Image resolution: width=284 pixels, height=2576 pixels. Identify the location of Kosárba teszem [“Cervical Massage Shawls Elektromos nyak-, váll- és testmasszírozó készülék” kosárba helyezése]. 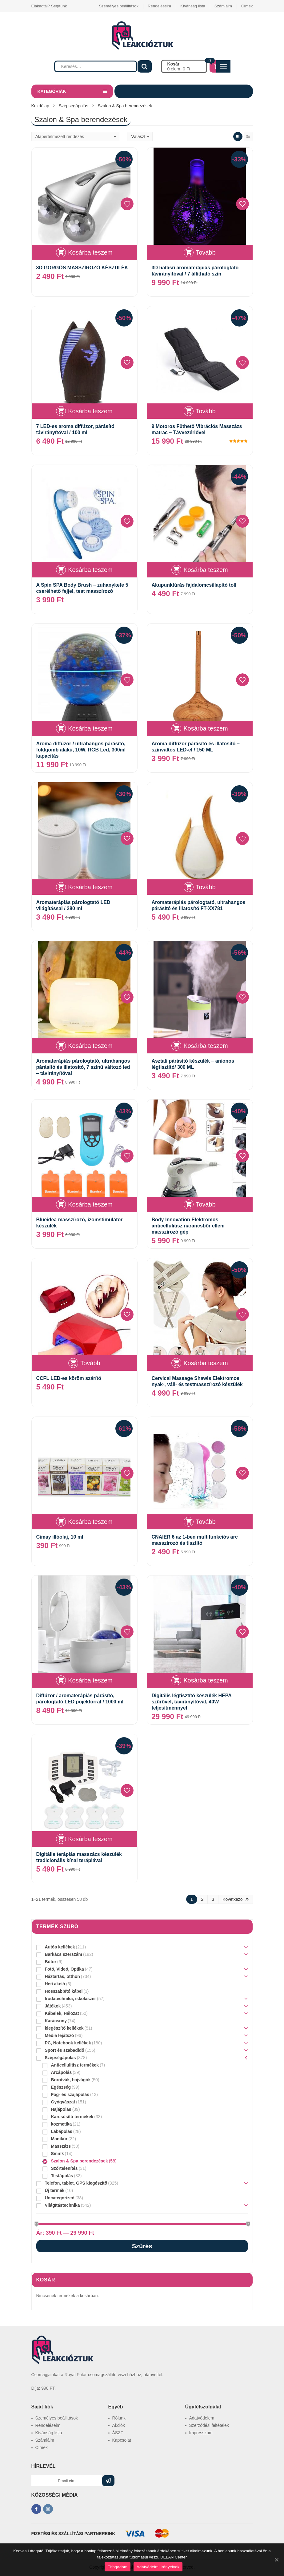
(205, 1363).